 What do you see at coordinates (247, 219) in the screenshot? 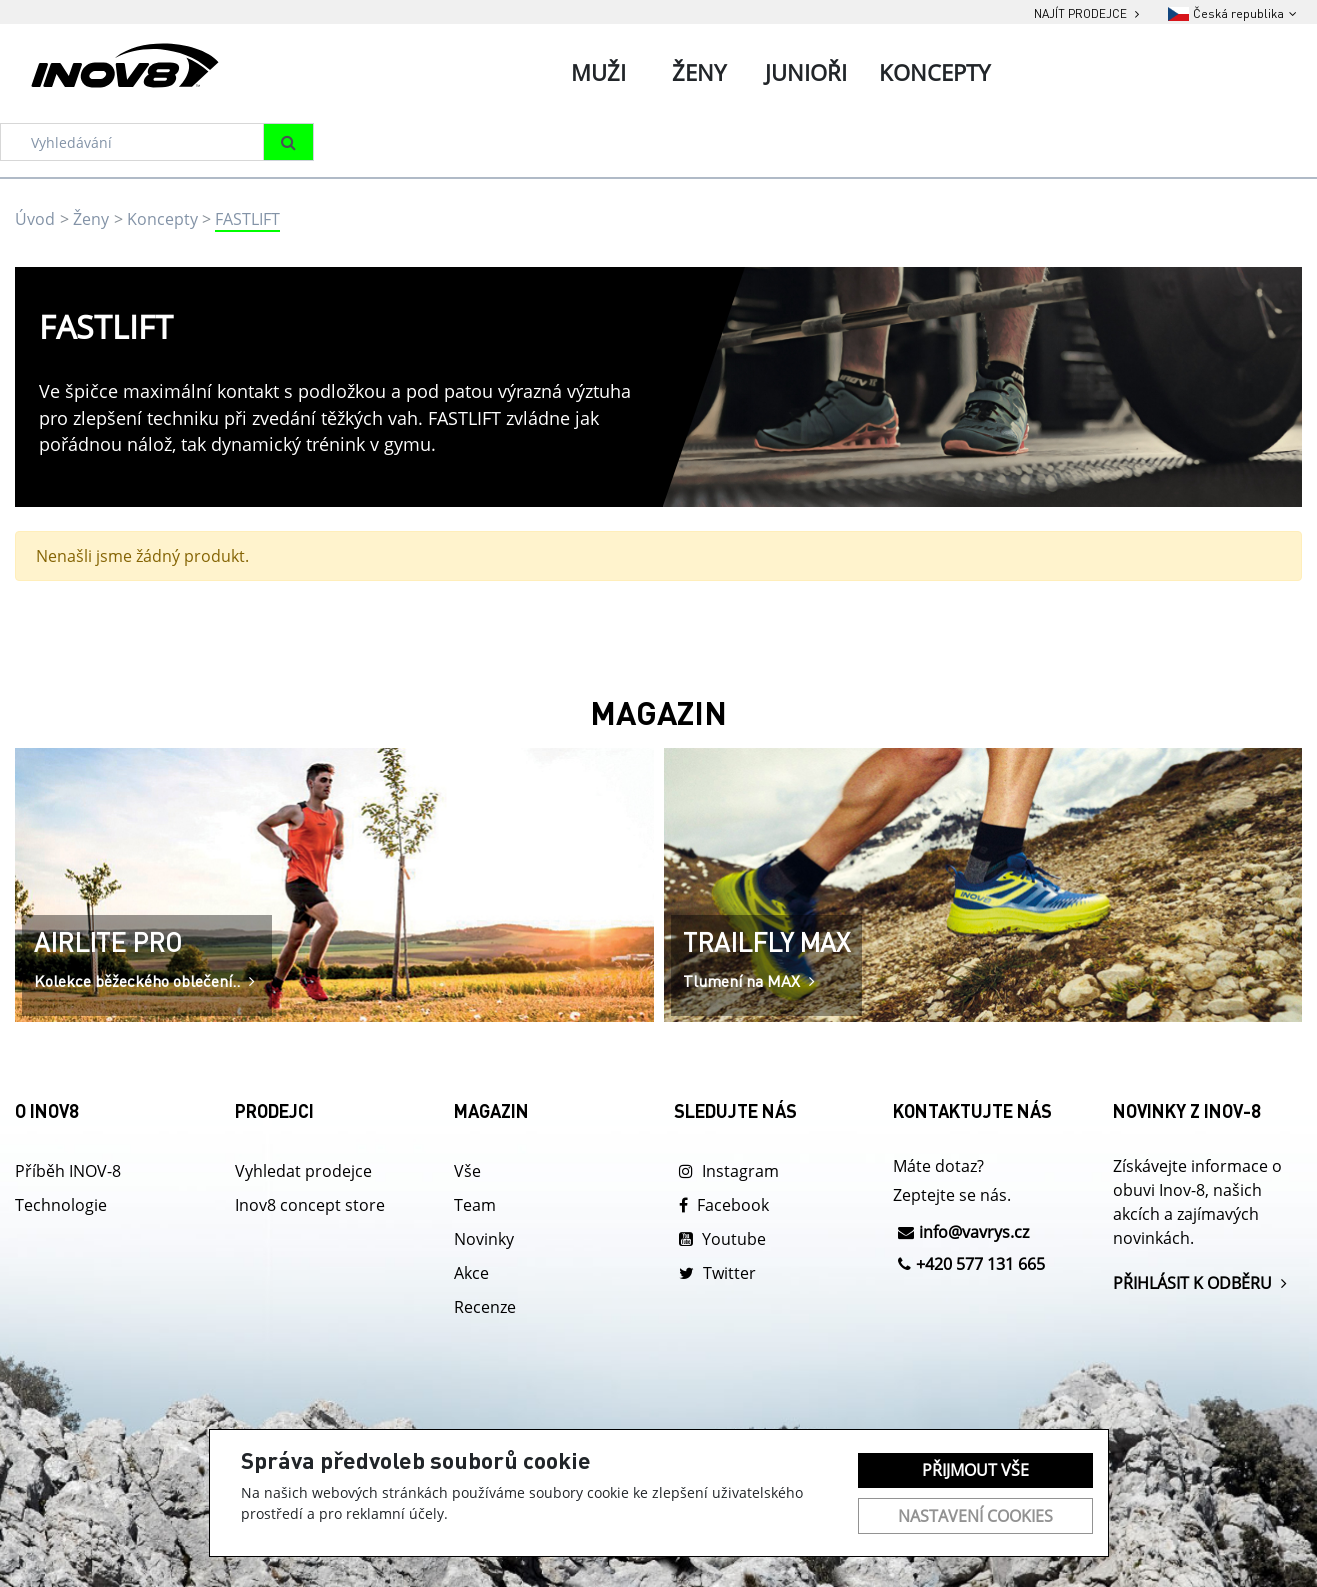
I see `FASTLIFT` at bounding box center [247, 219].